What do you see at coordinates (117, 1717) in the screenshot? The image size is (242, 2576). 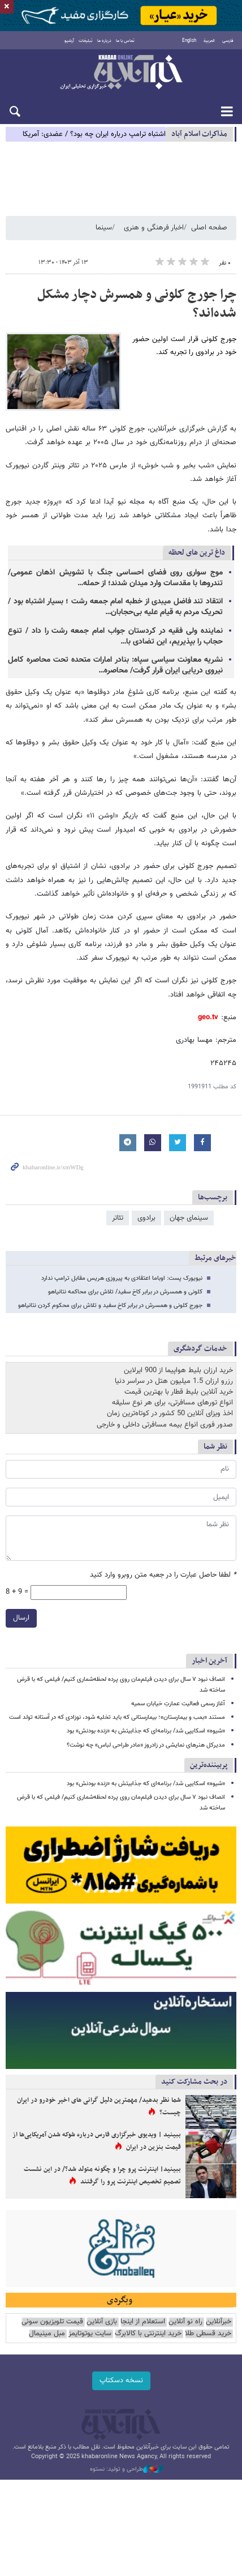 I see `مستند «بمب و بیمارستان»؛ بیمارستانی که باید تخلیه شود، نوزادی که در آستانه تولد است` at bounding box center [117, 1717].